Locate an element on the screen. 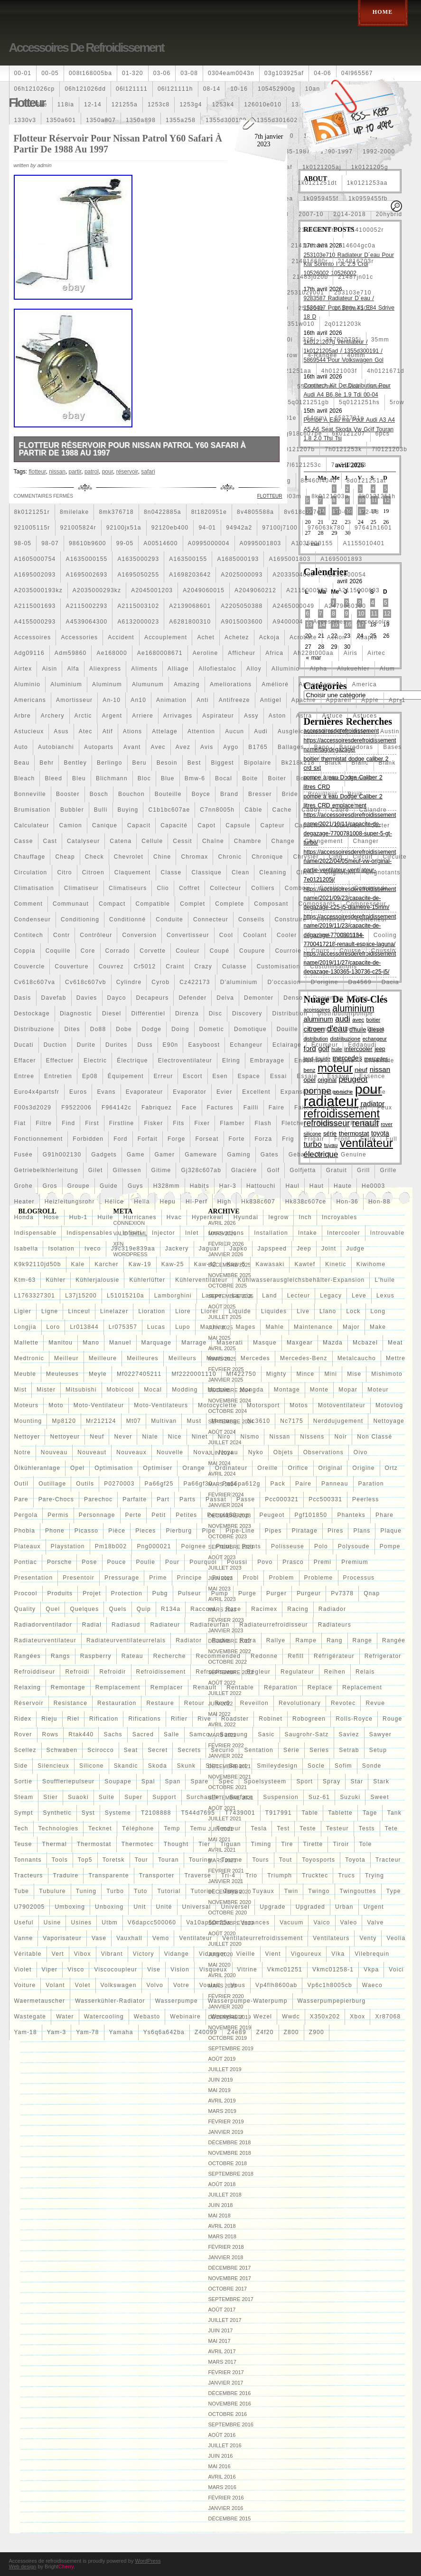 The width and height of the screenshot is (421, 2576). bocal is located at coordinates (223, 778).